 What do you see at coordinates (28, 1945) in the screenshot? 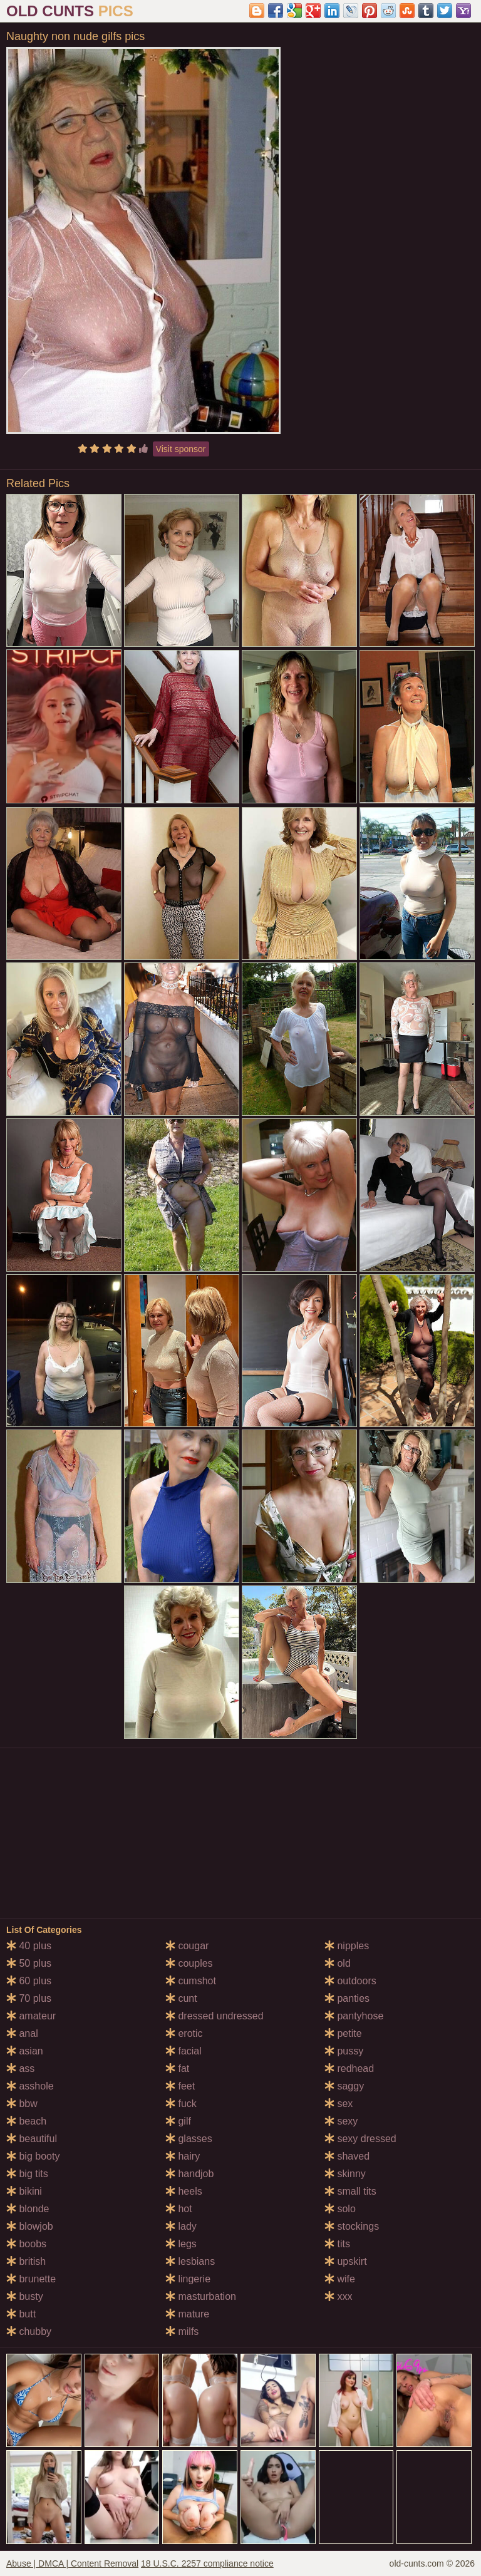
I see `40 plus` at bounding box center [28, 1945].